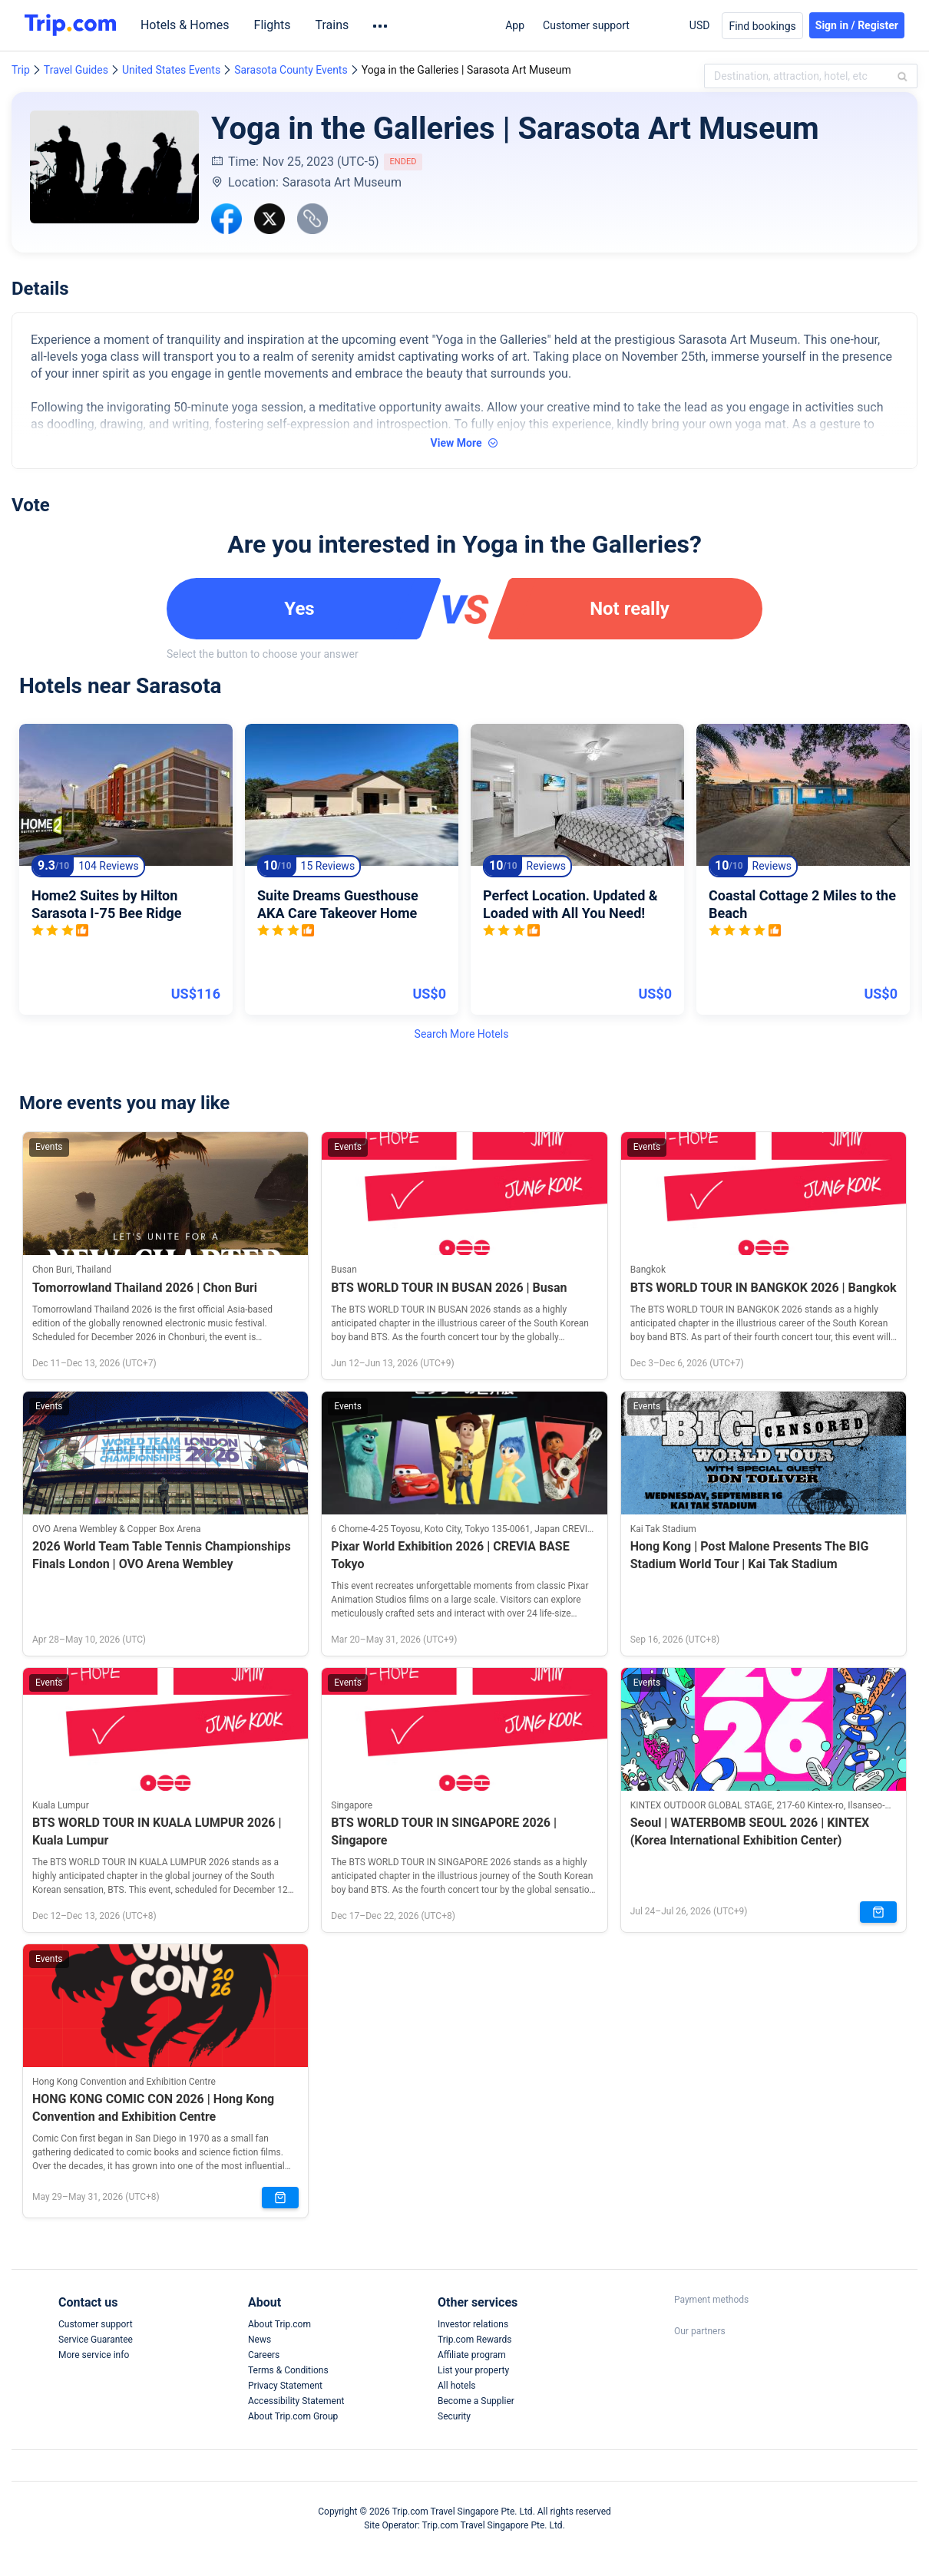  Describe the element at coordinates (76, 70) in the screenshot. I see `Travel Guides` at that location.